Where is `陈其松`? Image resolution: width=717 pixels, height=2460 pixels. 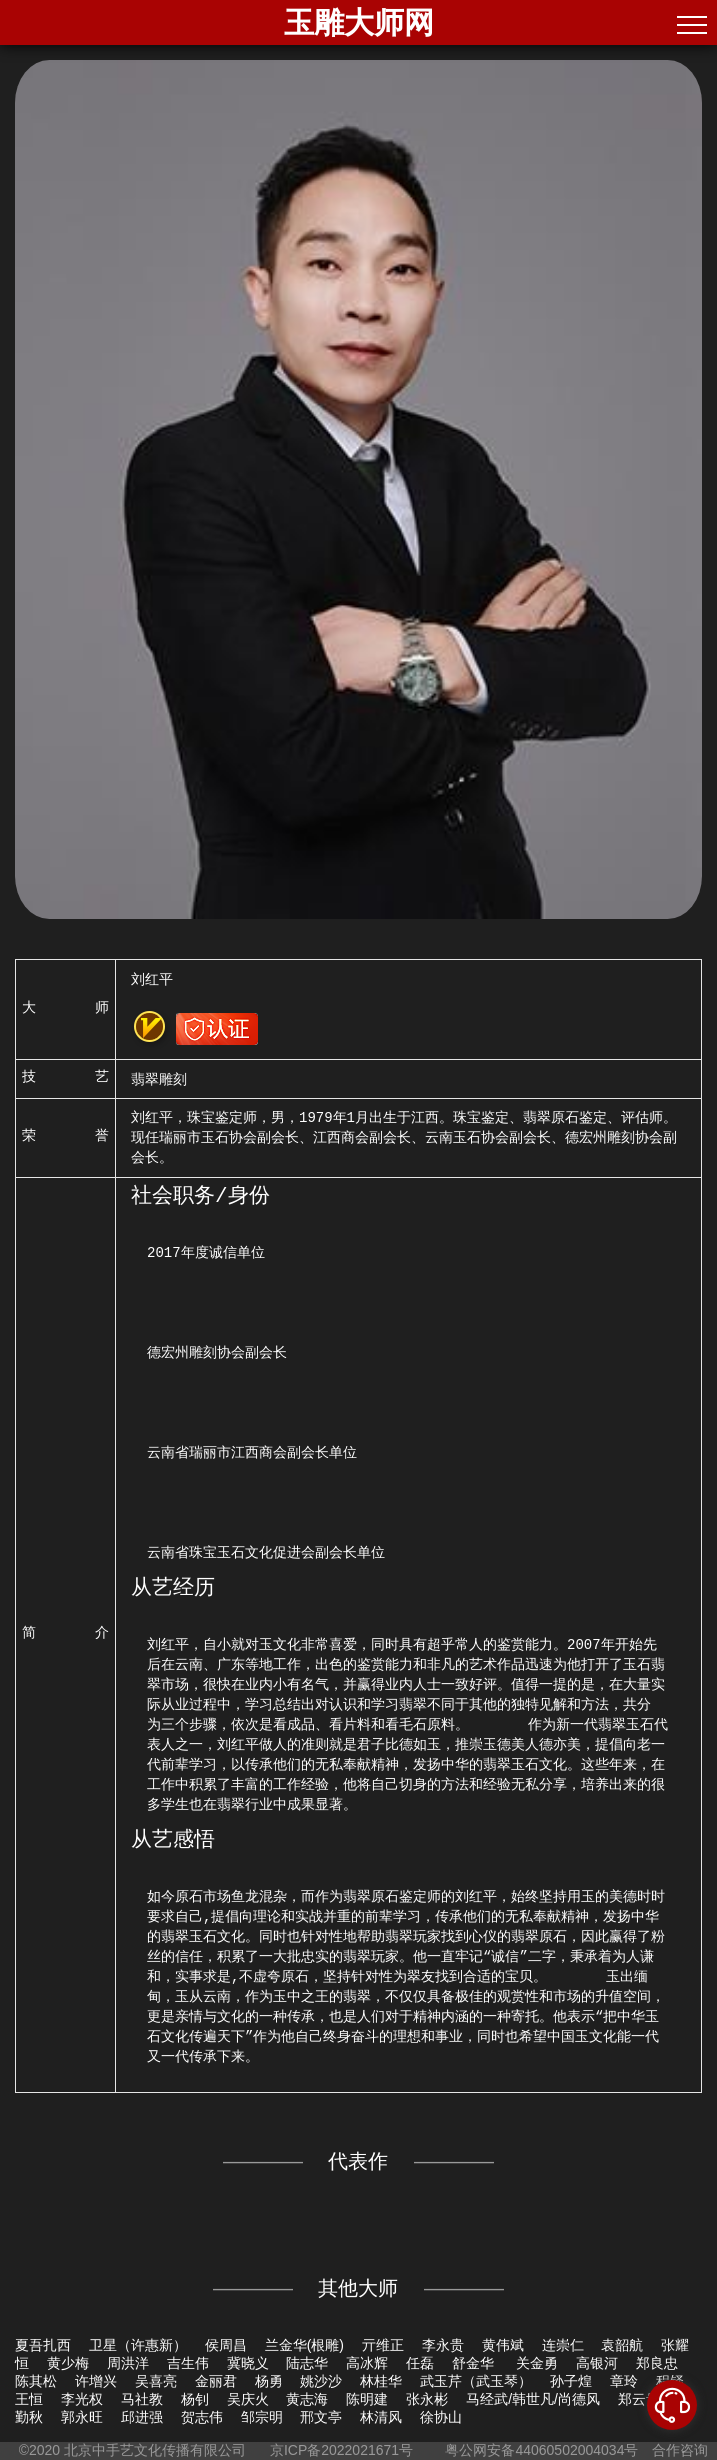
陈其松 is located at coordinates (36, 2381).